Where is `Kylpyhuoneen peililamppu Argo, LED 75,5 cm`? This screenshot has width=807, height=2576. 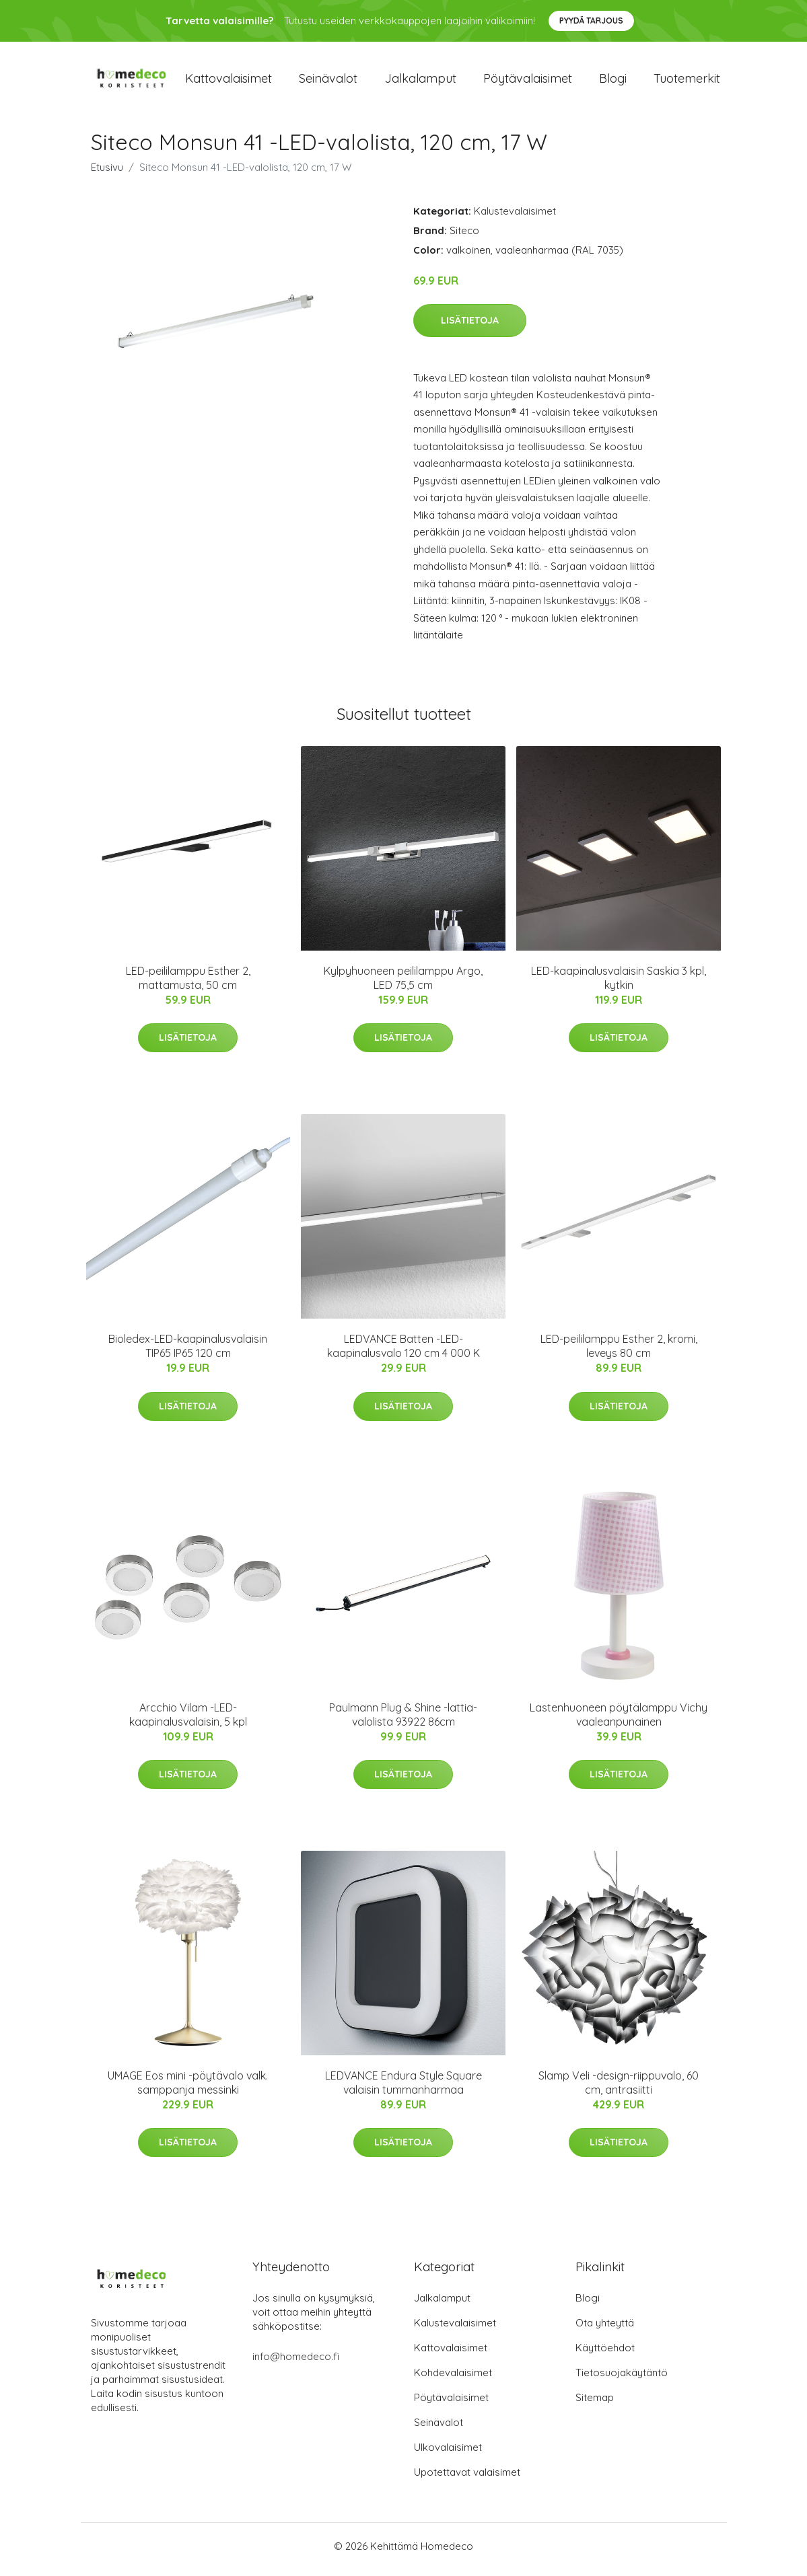
Kylpyhuoneen peililamppu Argo, LED 75,5 cm is located at coordinates (403, 984).